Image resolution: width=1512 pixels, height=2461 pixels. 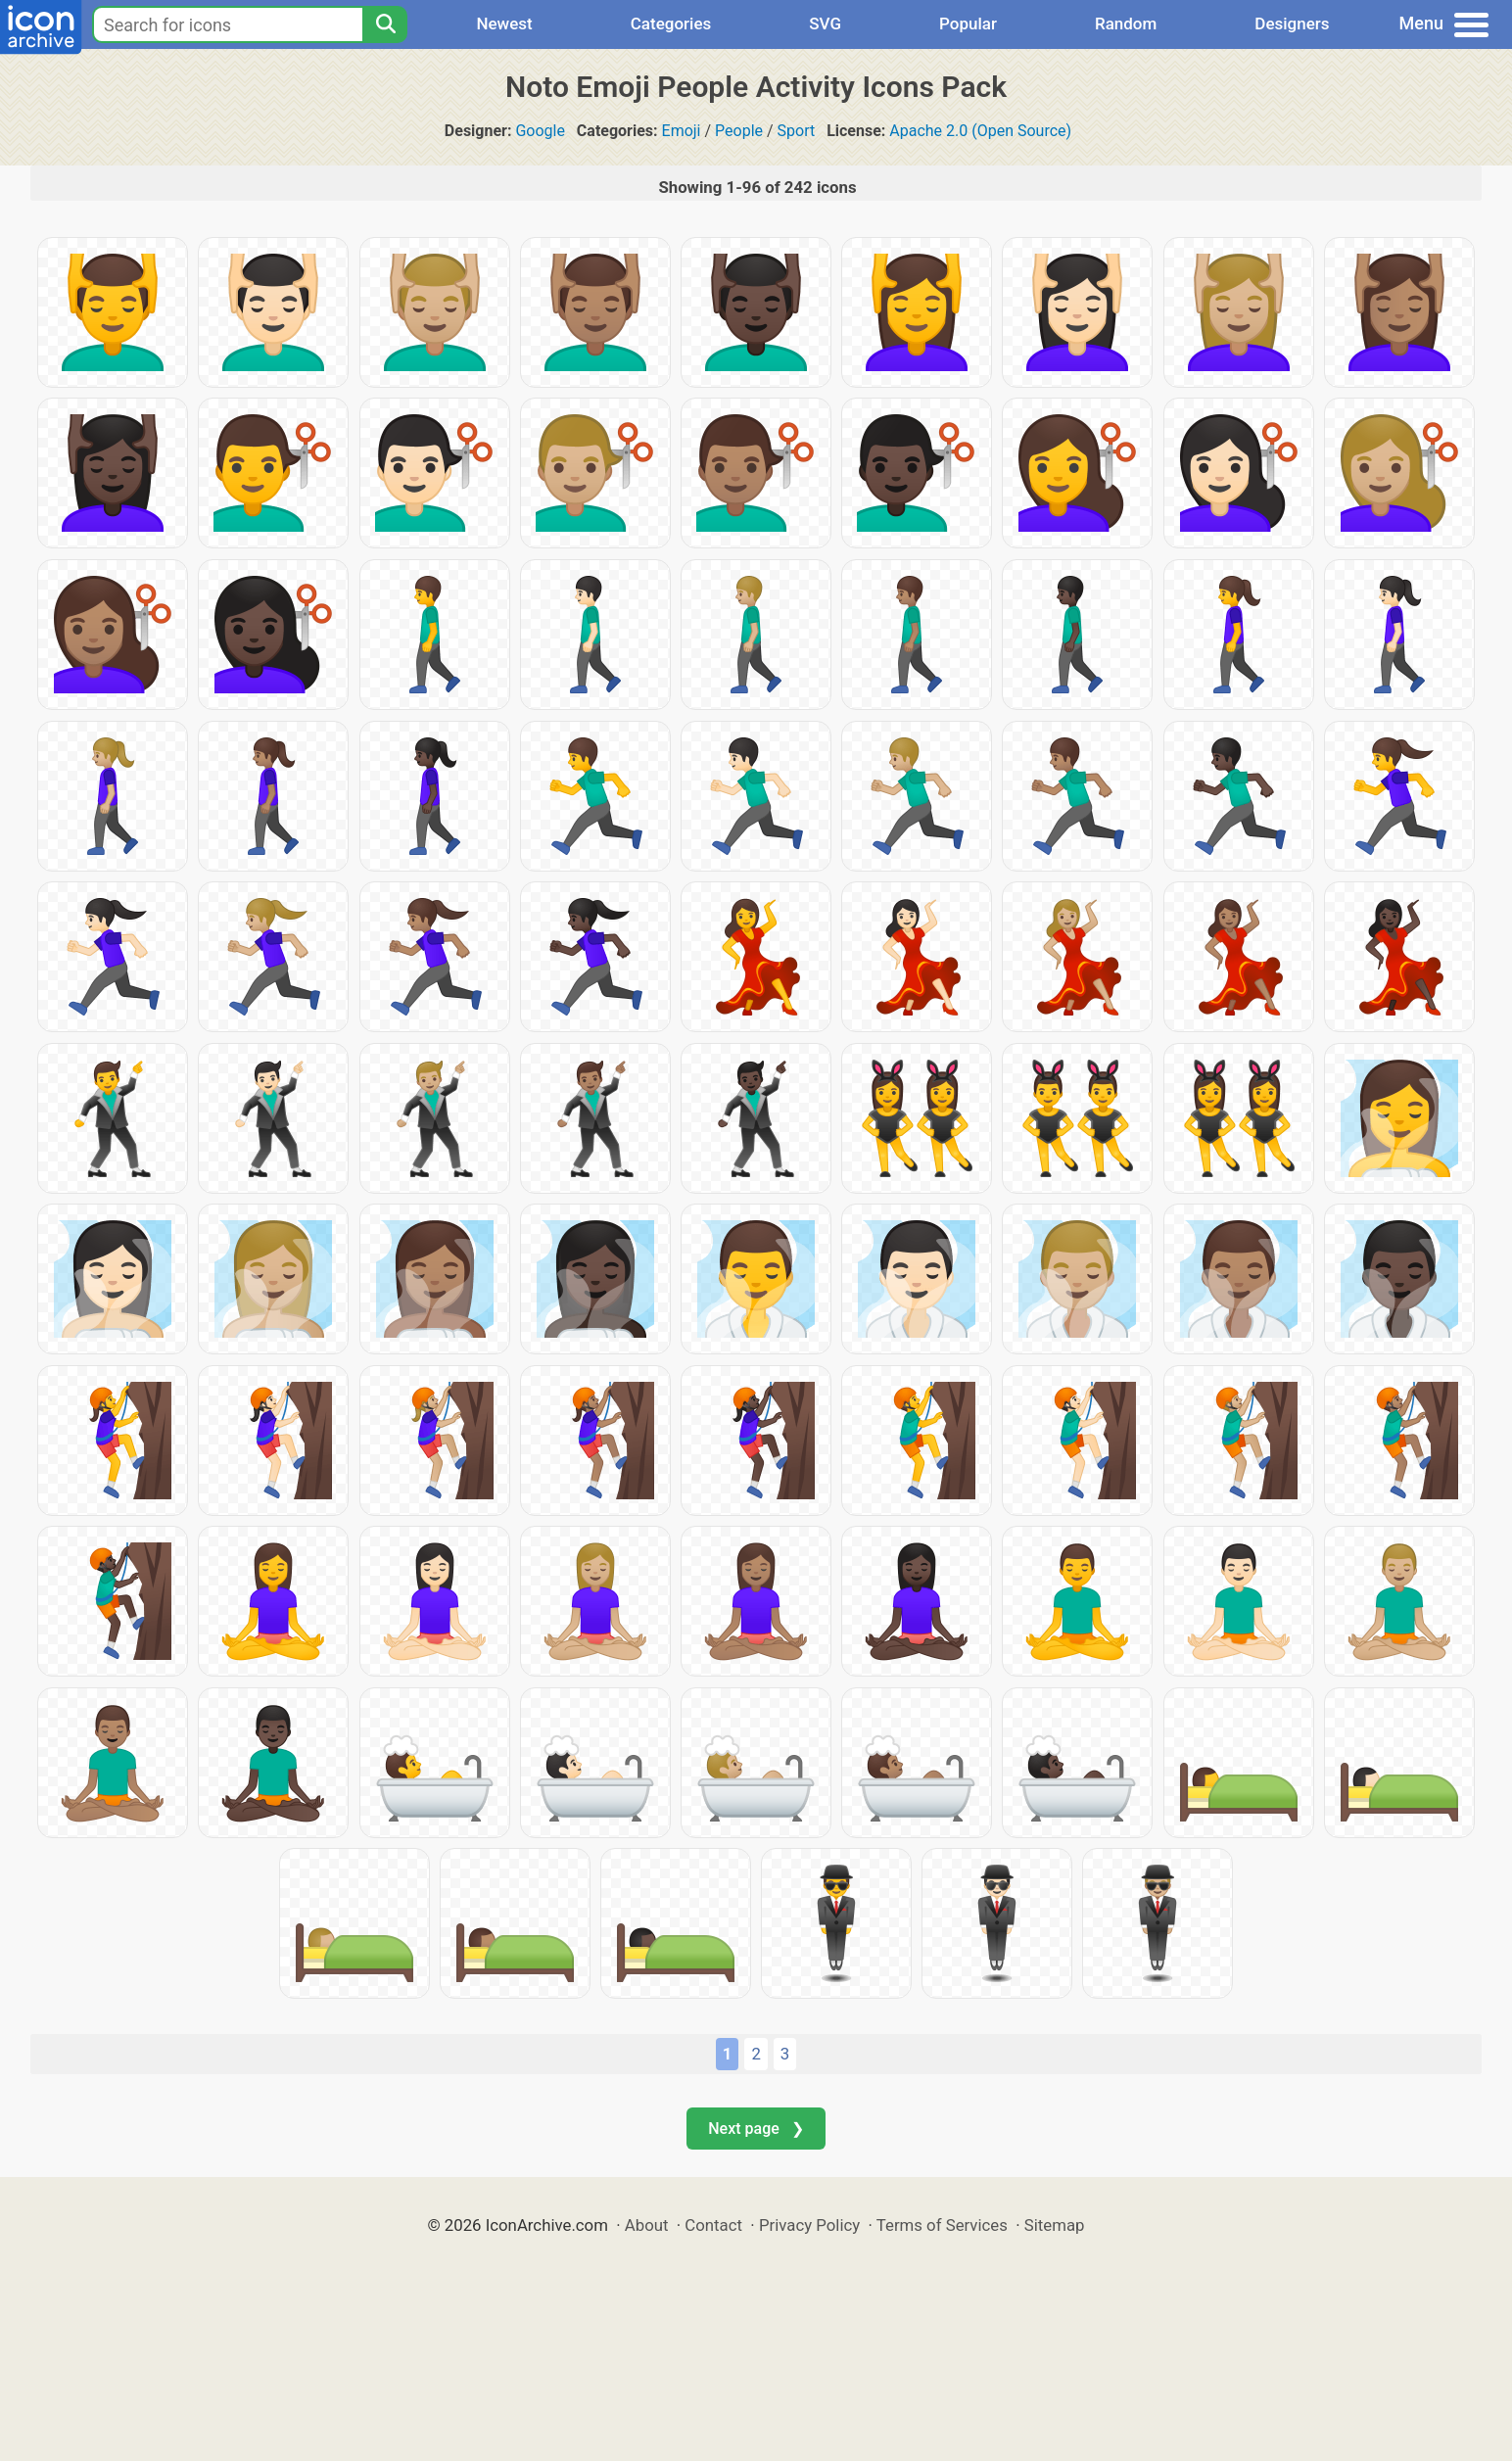 I want to click on People, so click(x=739, y=130).